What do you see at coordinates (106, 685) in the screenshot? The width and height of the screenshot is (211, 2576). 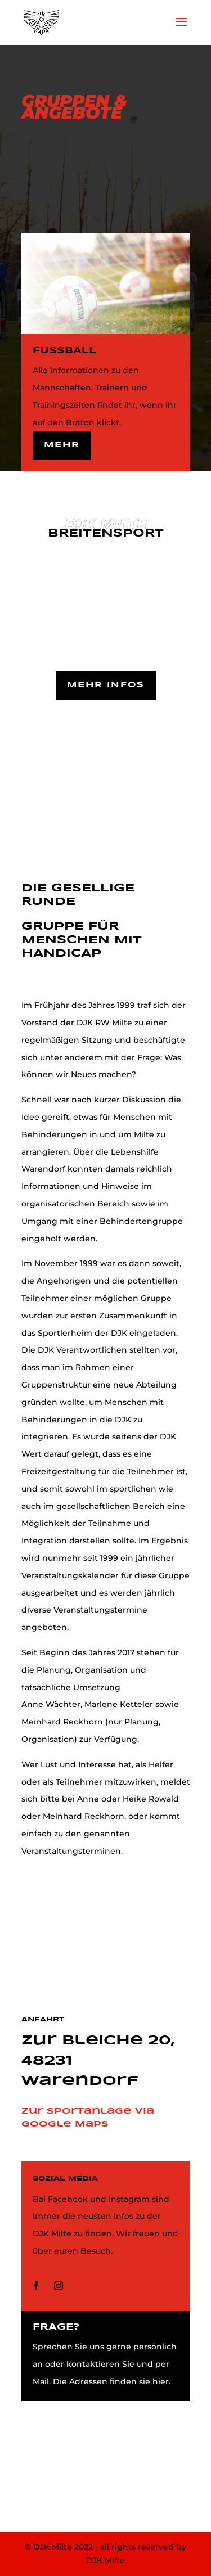 I see `Mehr Infos` at bounding box center [106, 685].